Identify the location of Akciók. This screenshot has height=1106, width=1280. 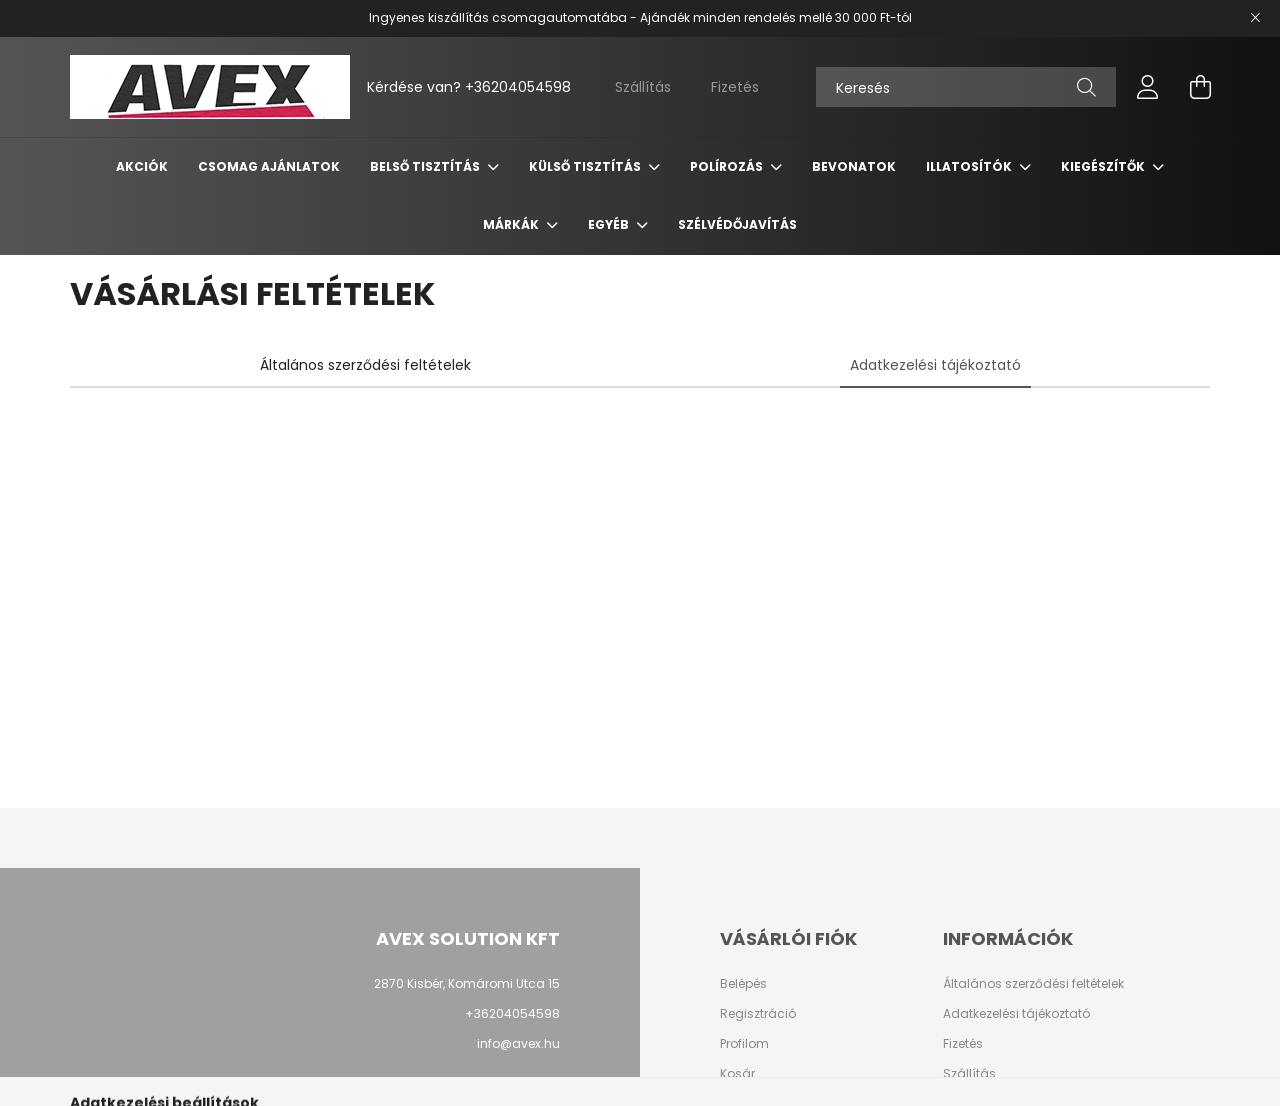
(142, 166).